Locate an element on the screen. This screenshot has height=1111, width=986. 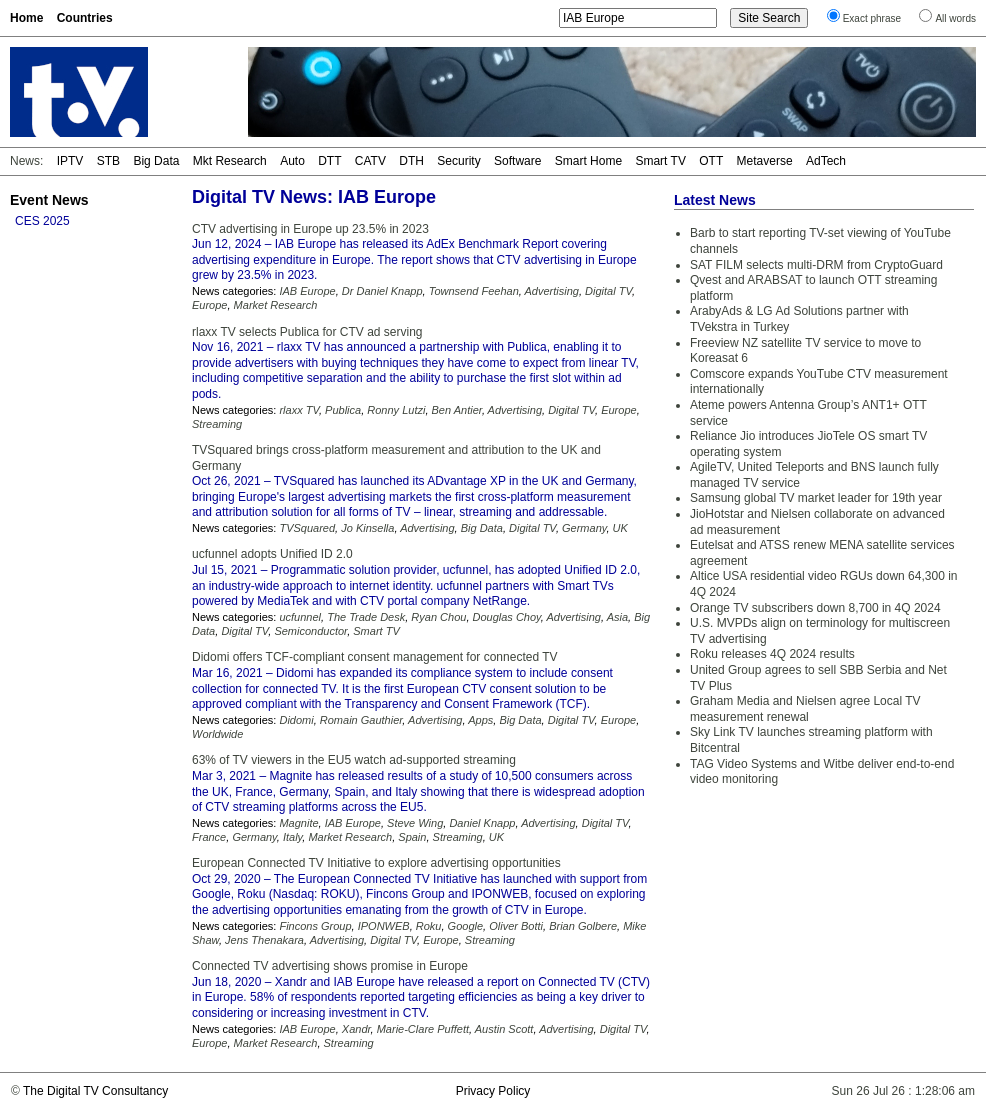
IAB Europe is located at coordinates (307, 291).